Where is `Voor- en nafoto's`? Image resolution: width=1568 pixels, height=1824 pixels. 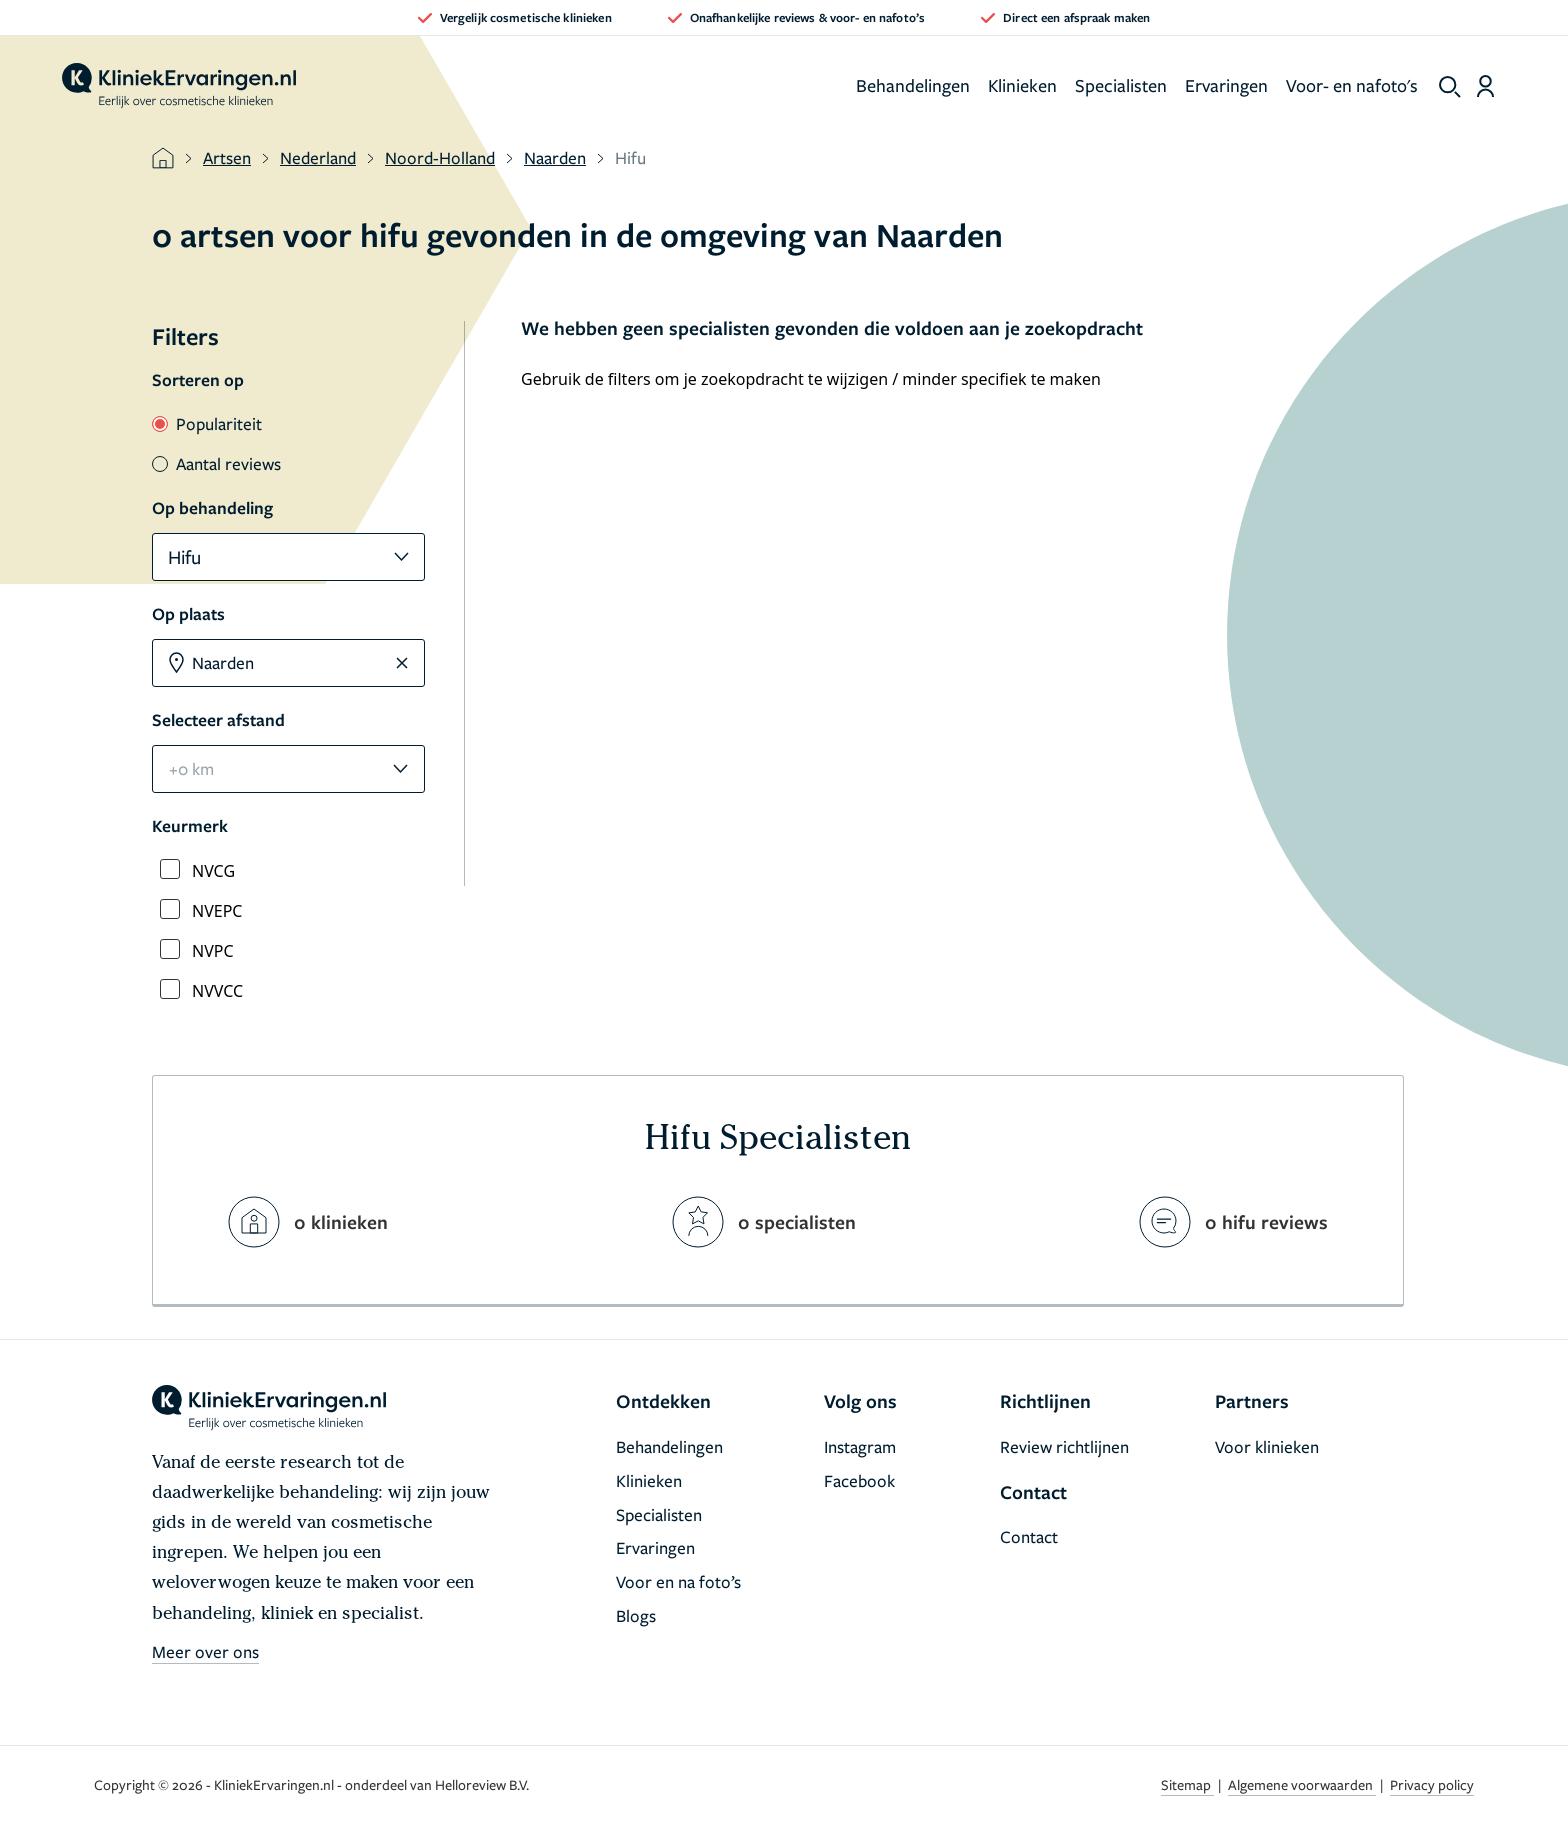
Voor- en nafoto's is located at coordinates (1352, 85).